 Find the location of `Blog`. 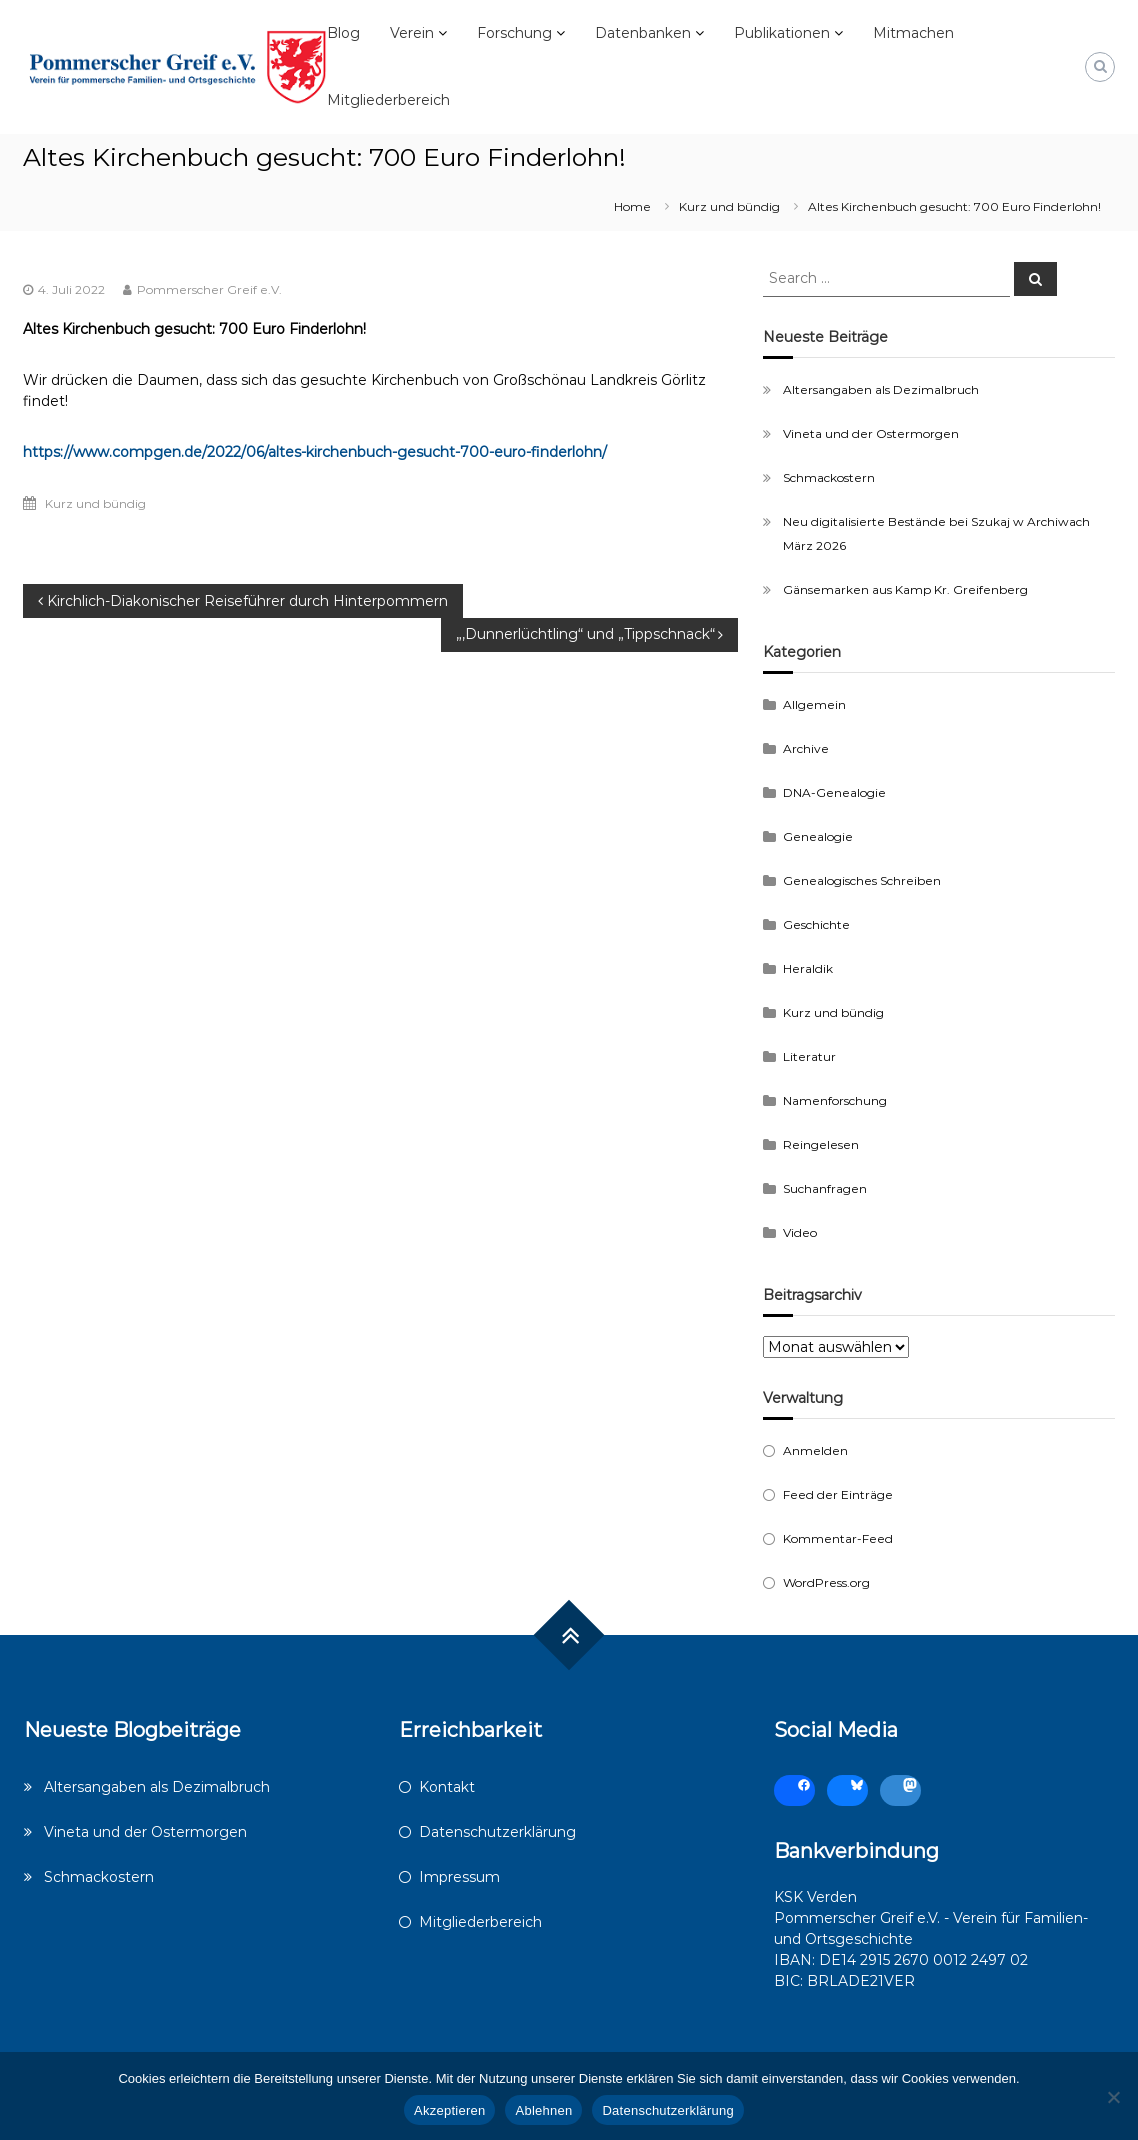

Blog is located at coordinates (343, 33).